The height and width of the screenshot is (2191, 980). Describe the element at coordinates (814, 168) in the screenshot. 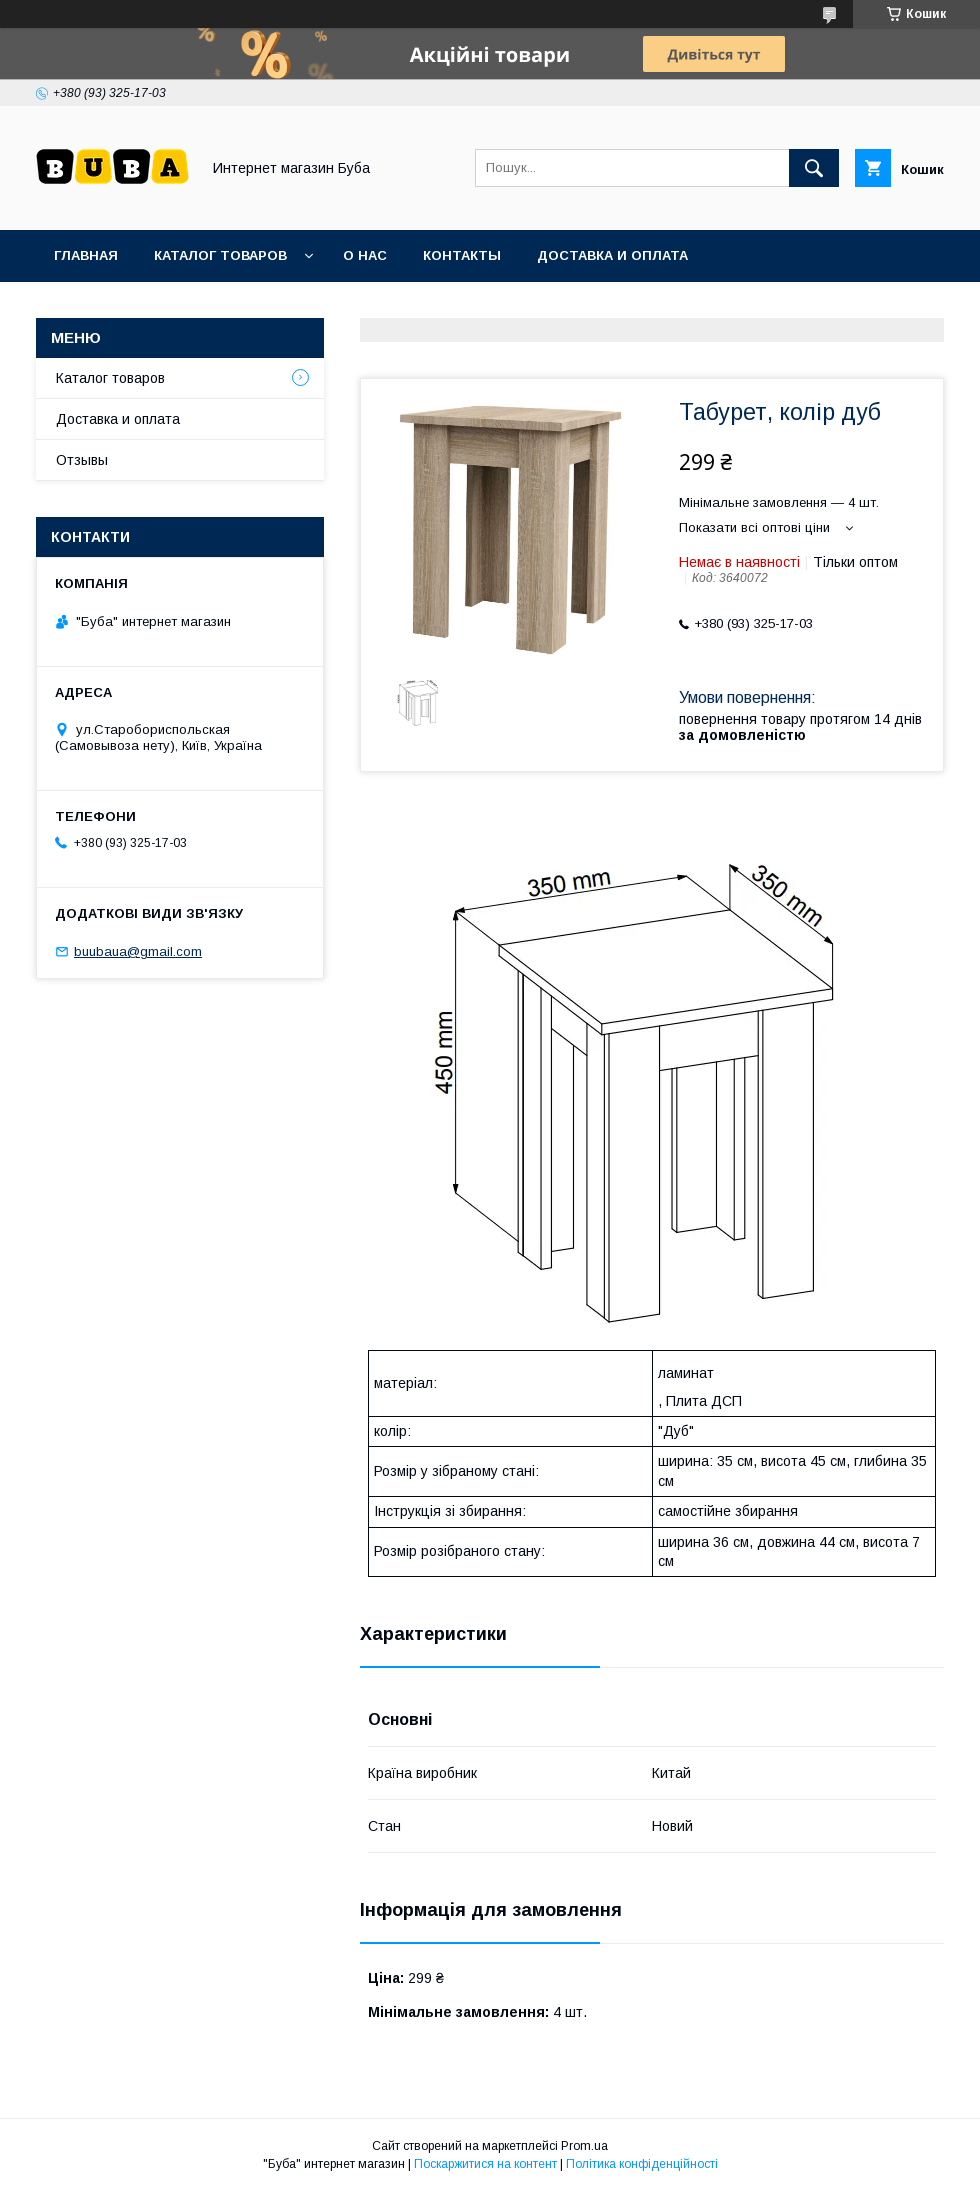

I see `[Шукати]` at that location.